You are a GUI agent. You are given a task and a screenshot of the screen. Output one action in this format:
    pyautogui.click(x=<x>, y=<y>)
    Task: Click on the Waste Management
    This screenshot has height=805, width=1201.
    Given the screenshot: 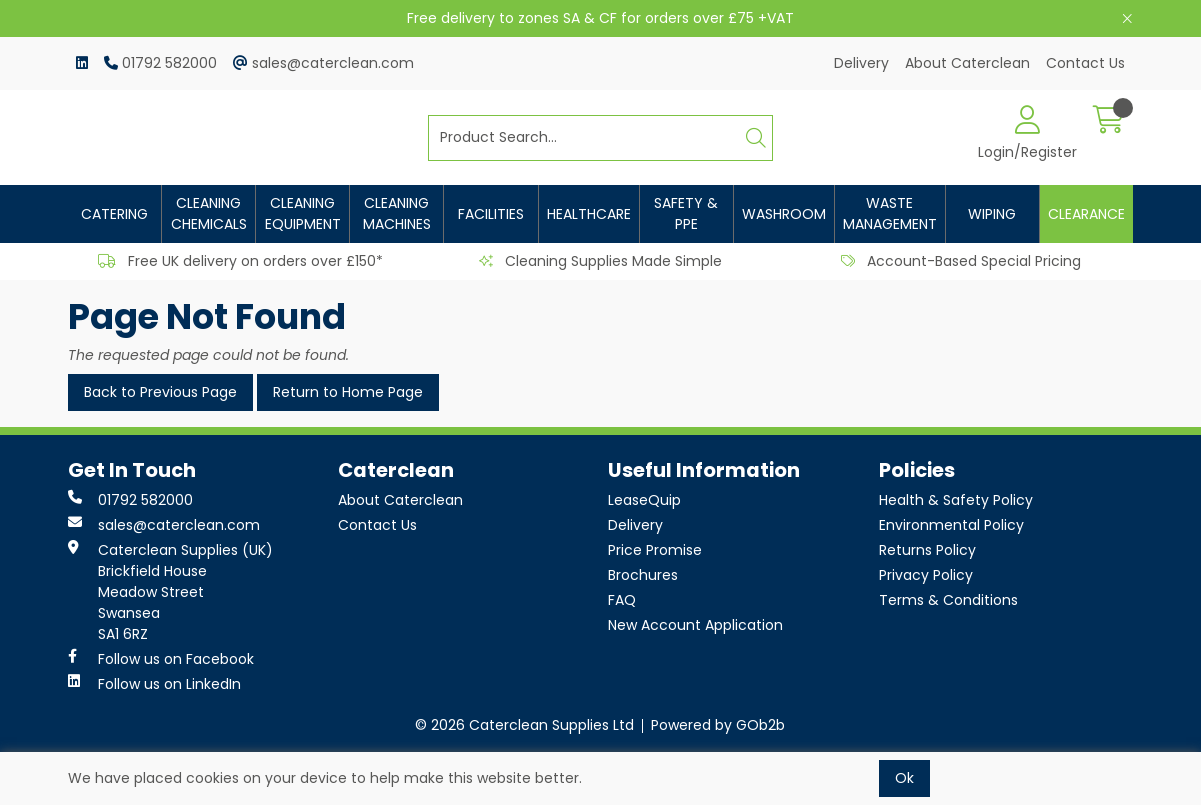 What is the action you would take?
    pyautogui.click(x=890, y=213)
    